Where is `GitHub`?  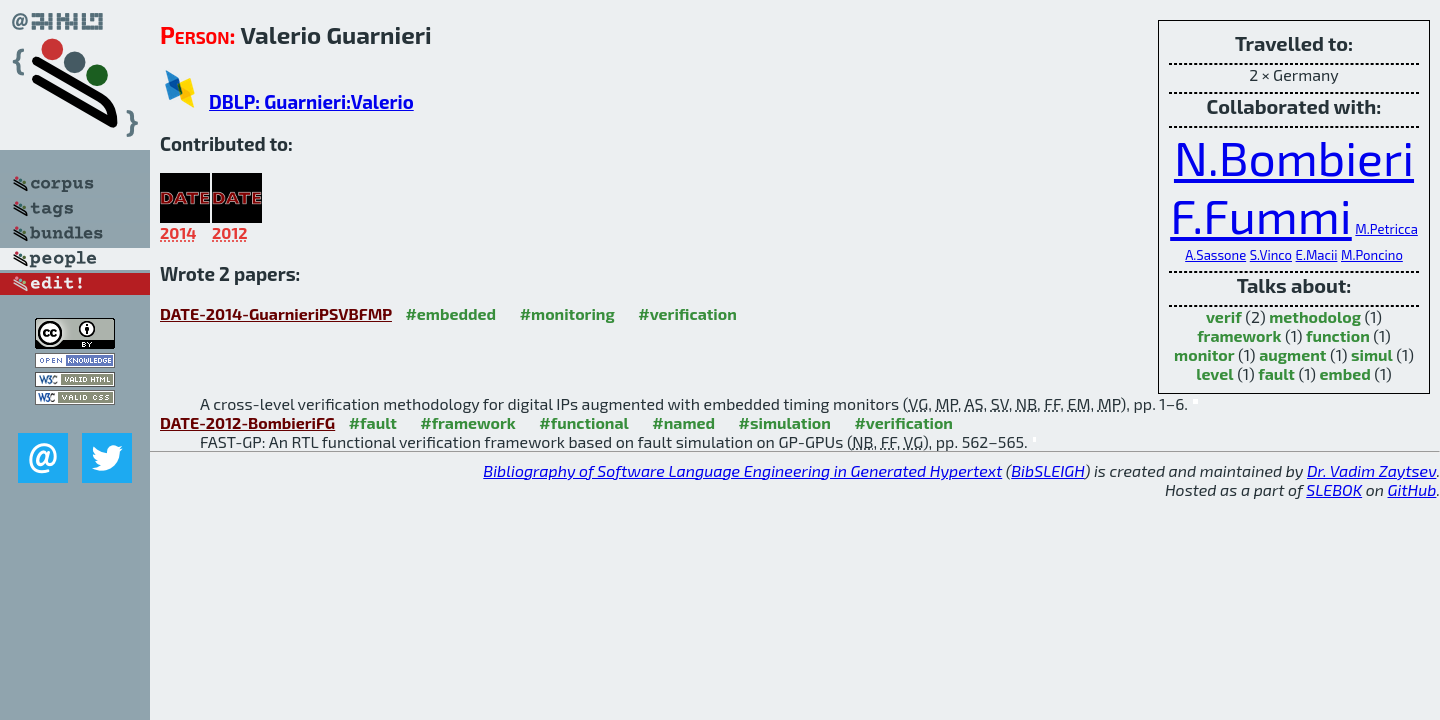
GitHub is located at coordinates (1412, 489).